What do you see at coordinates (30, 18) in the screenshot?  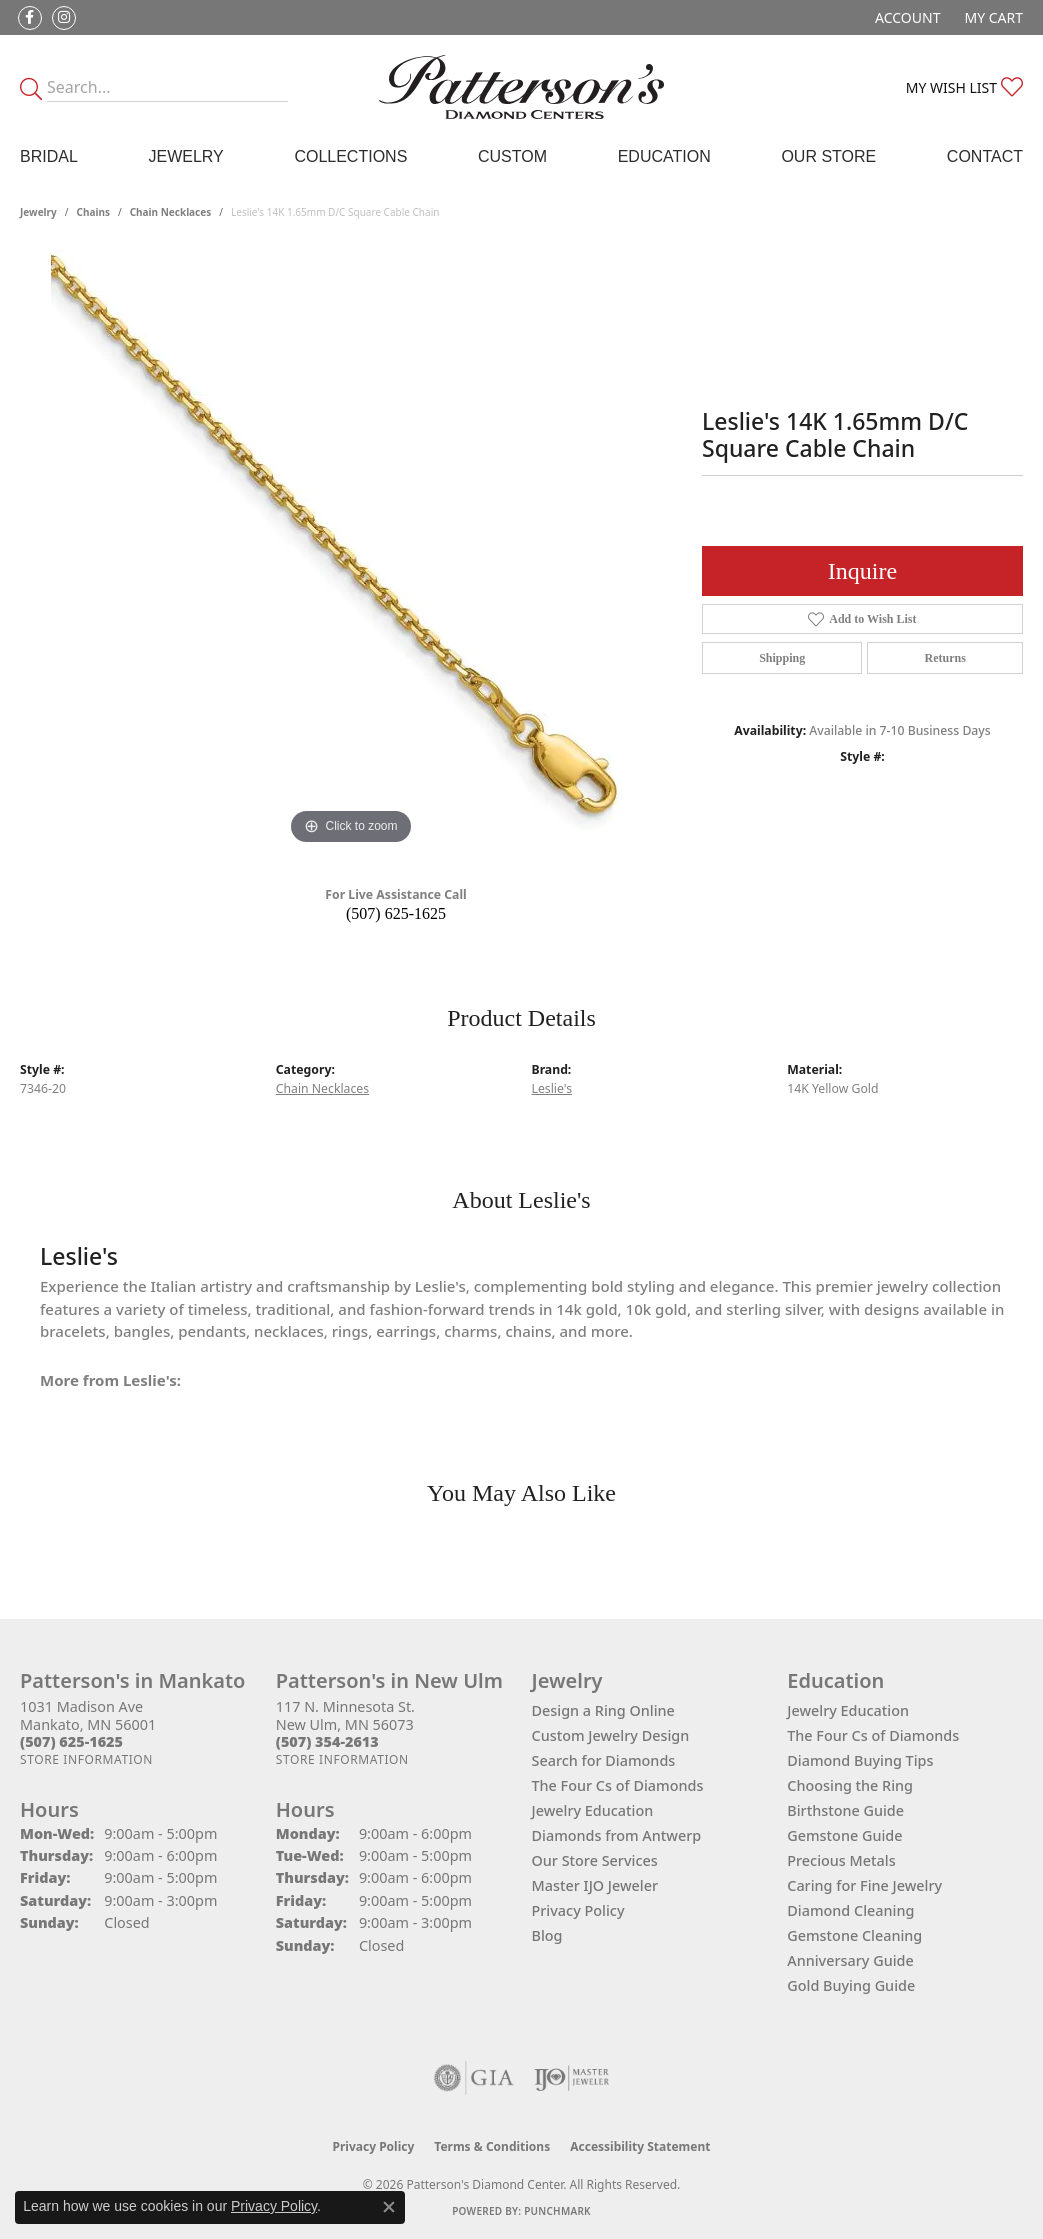 I see `[Follow us on facebook (opens in new tab)]` at bounding box center [30, 18].